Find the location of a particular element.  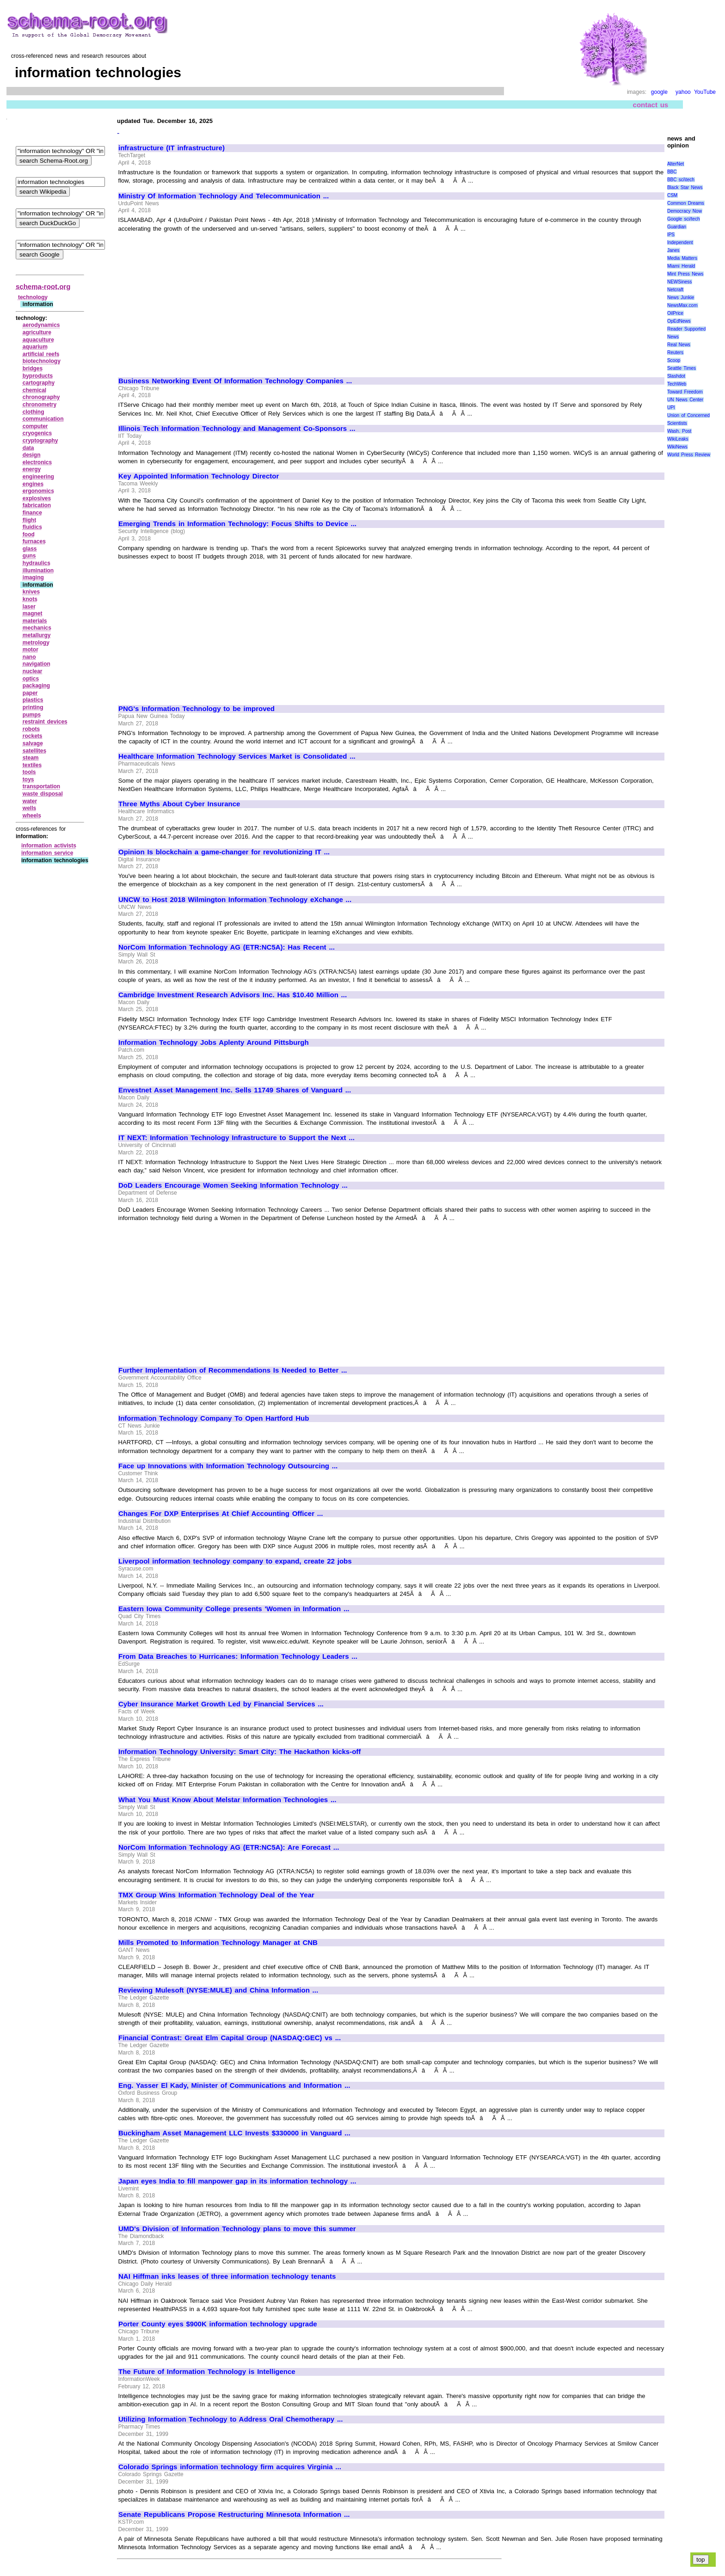

Three Myths About Cyber Insurance is located at coordinates (179, 804).